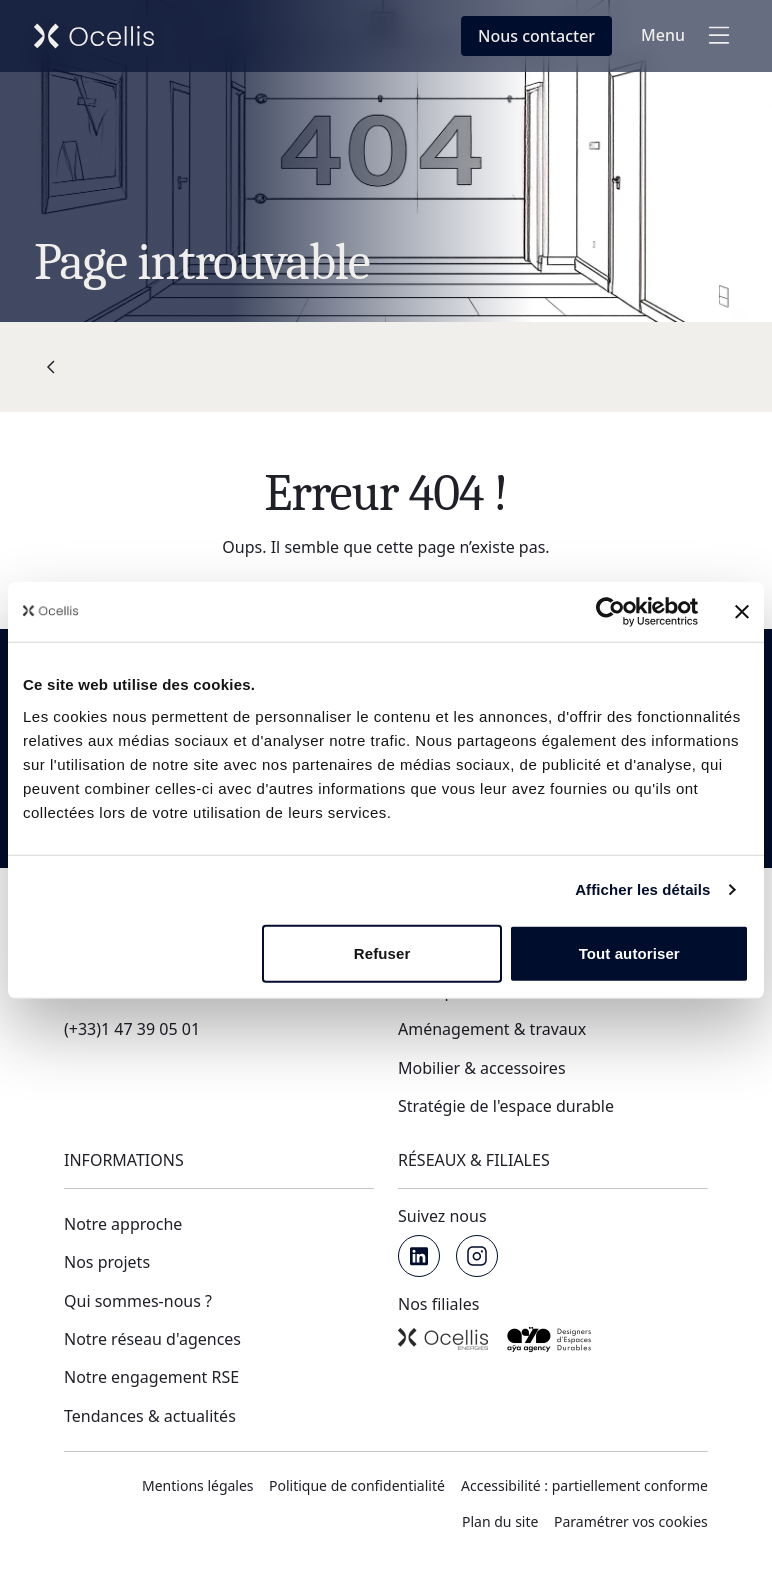 The width and height of the screenshot is (772, 1580). What do you see at coordinates (536, 36) in the screenshot?
I see `[Nous contacter en fenêtre modale]` at bounding box center [536, 36].